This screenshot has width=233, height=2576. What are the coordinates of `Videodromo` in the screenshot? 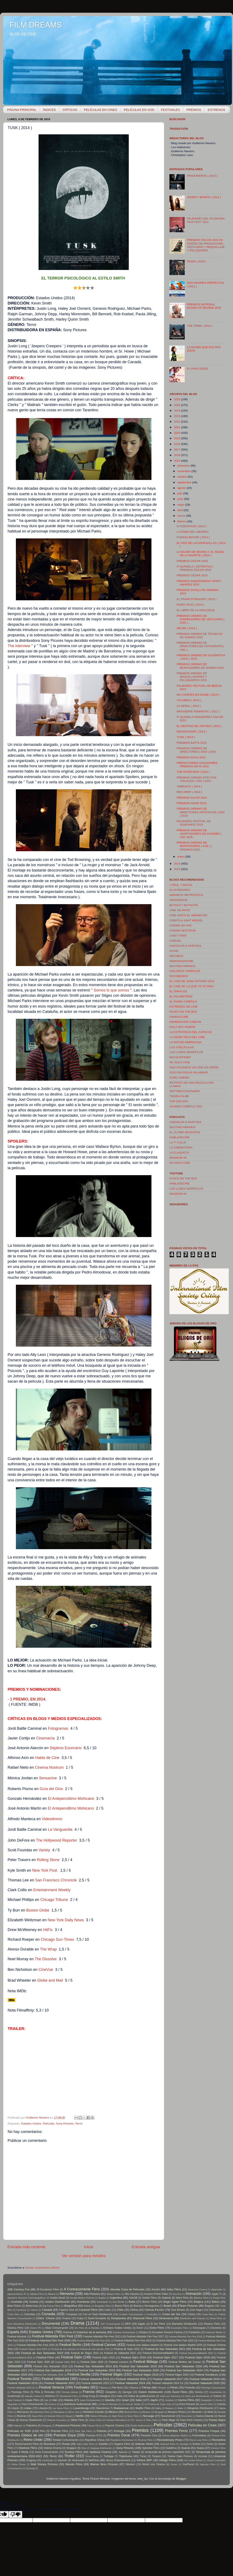 It's located at (52, 1819).